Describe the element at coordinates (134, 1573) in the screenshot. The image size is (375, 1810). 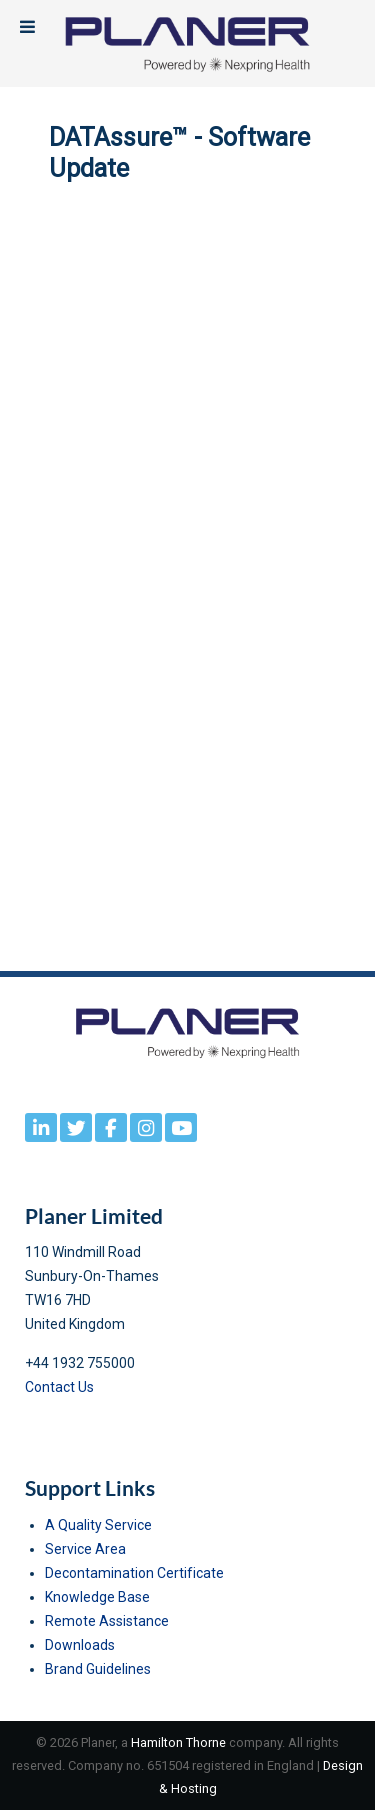
I see `Decontamination Certificate` at that location.